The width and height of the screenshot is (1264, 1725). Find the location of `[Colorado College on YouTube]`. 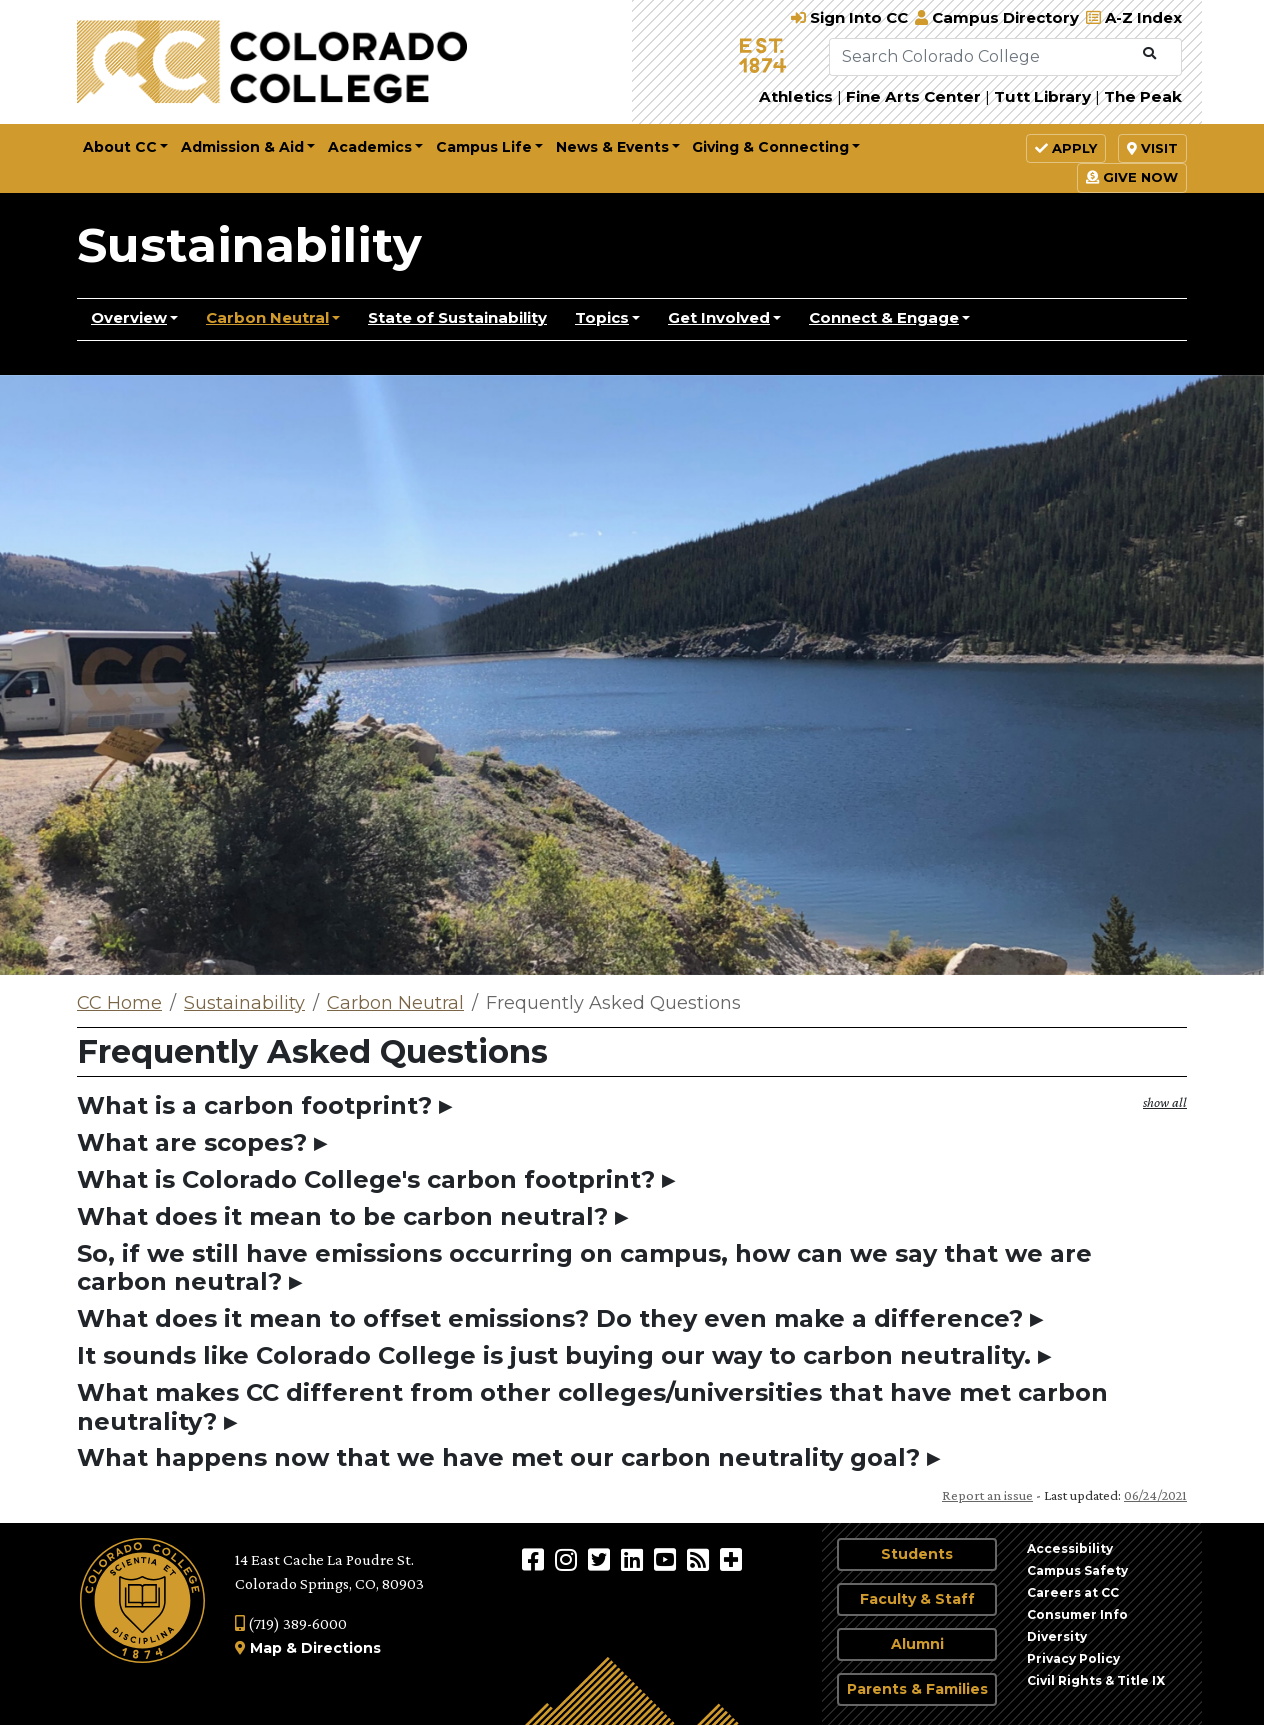

[Colorado College on YouTube] is located at coordinates (667, 1559).